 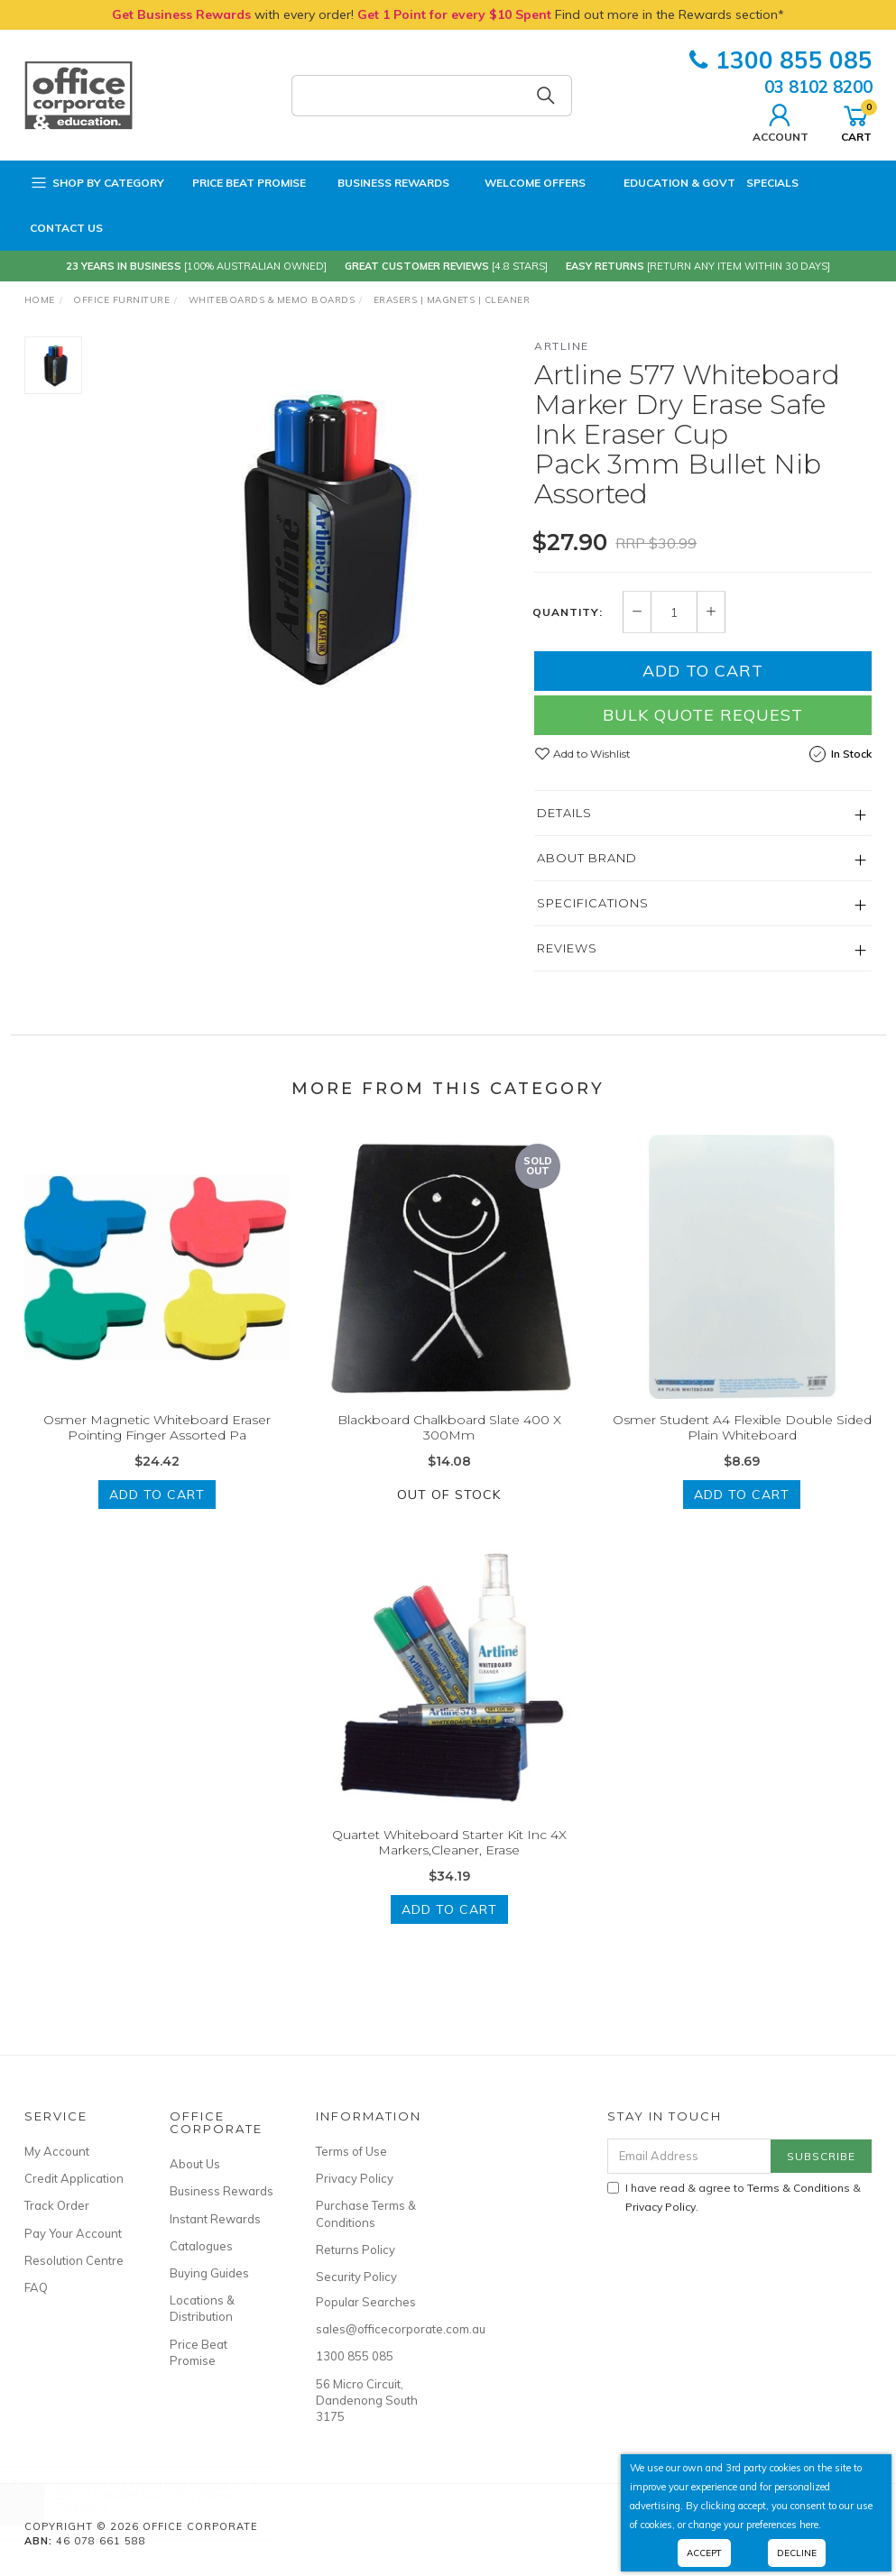 I want to click on Out Of Stock, so click(x=449, y=1513).